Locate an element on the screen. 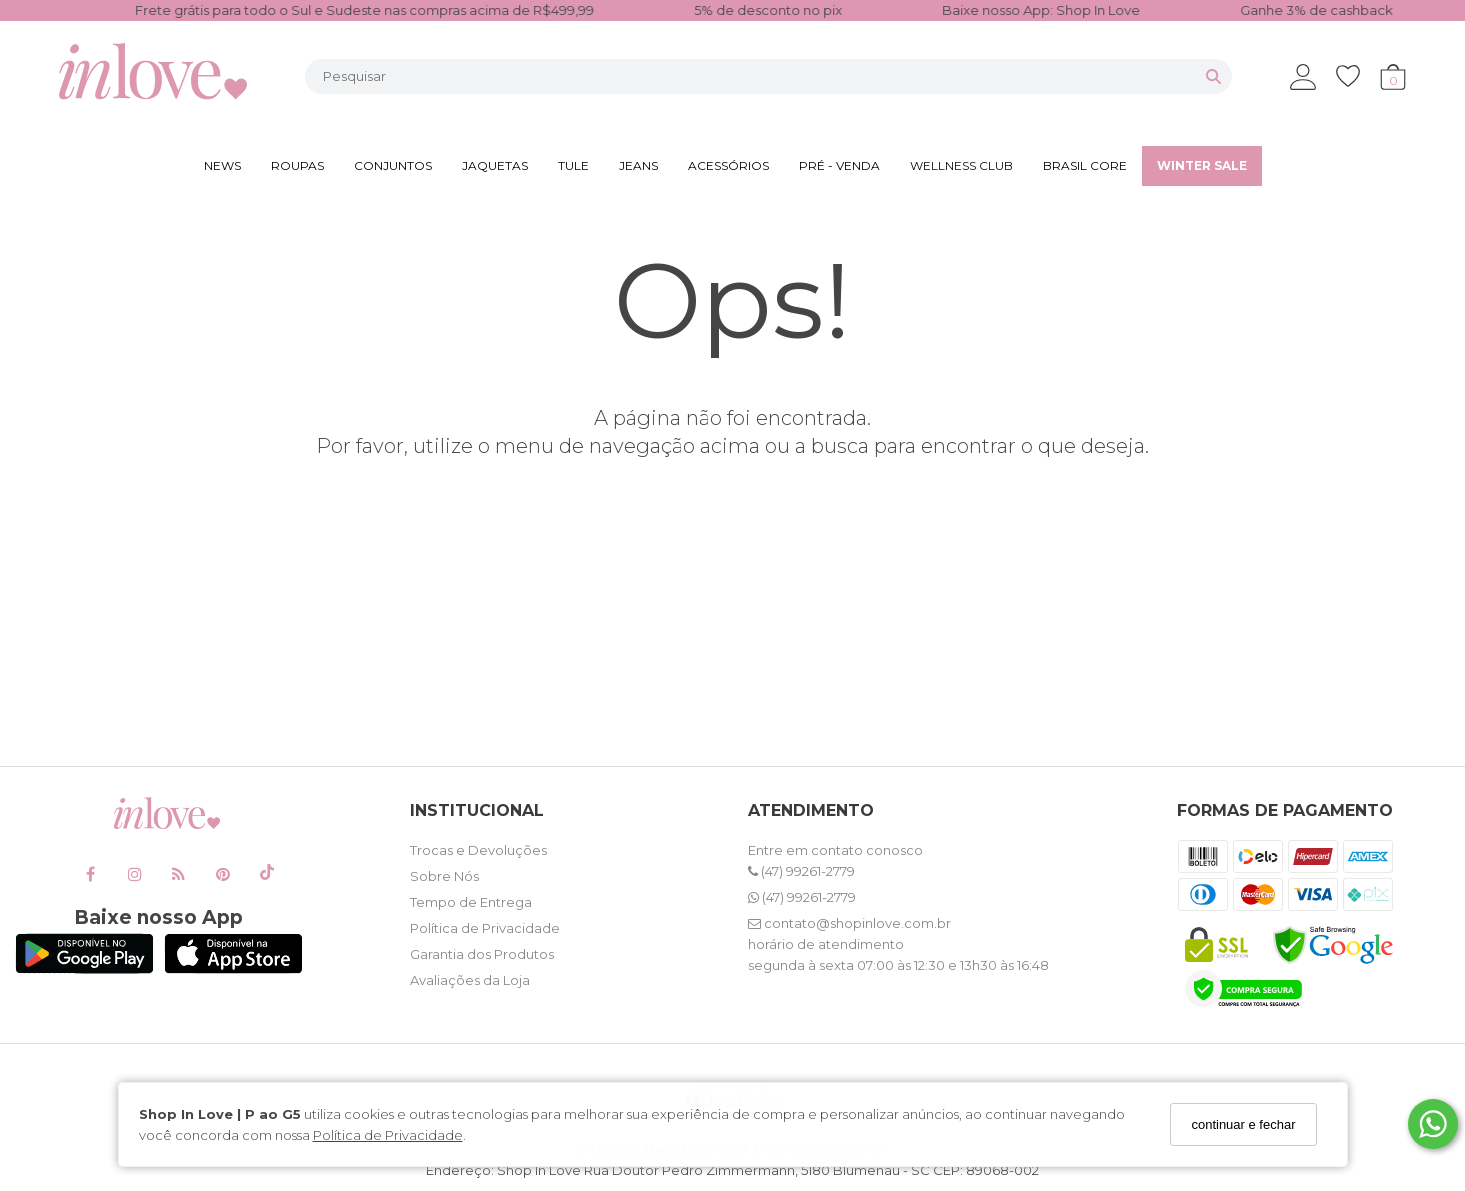 Image resolution: width=1465 pixels, height=1191 pixels. Tempo de Entrega is located at coordinates (471, 902).